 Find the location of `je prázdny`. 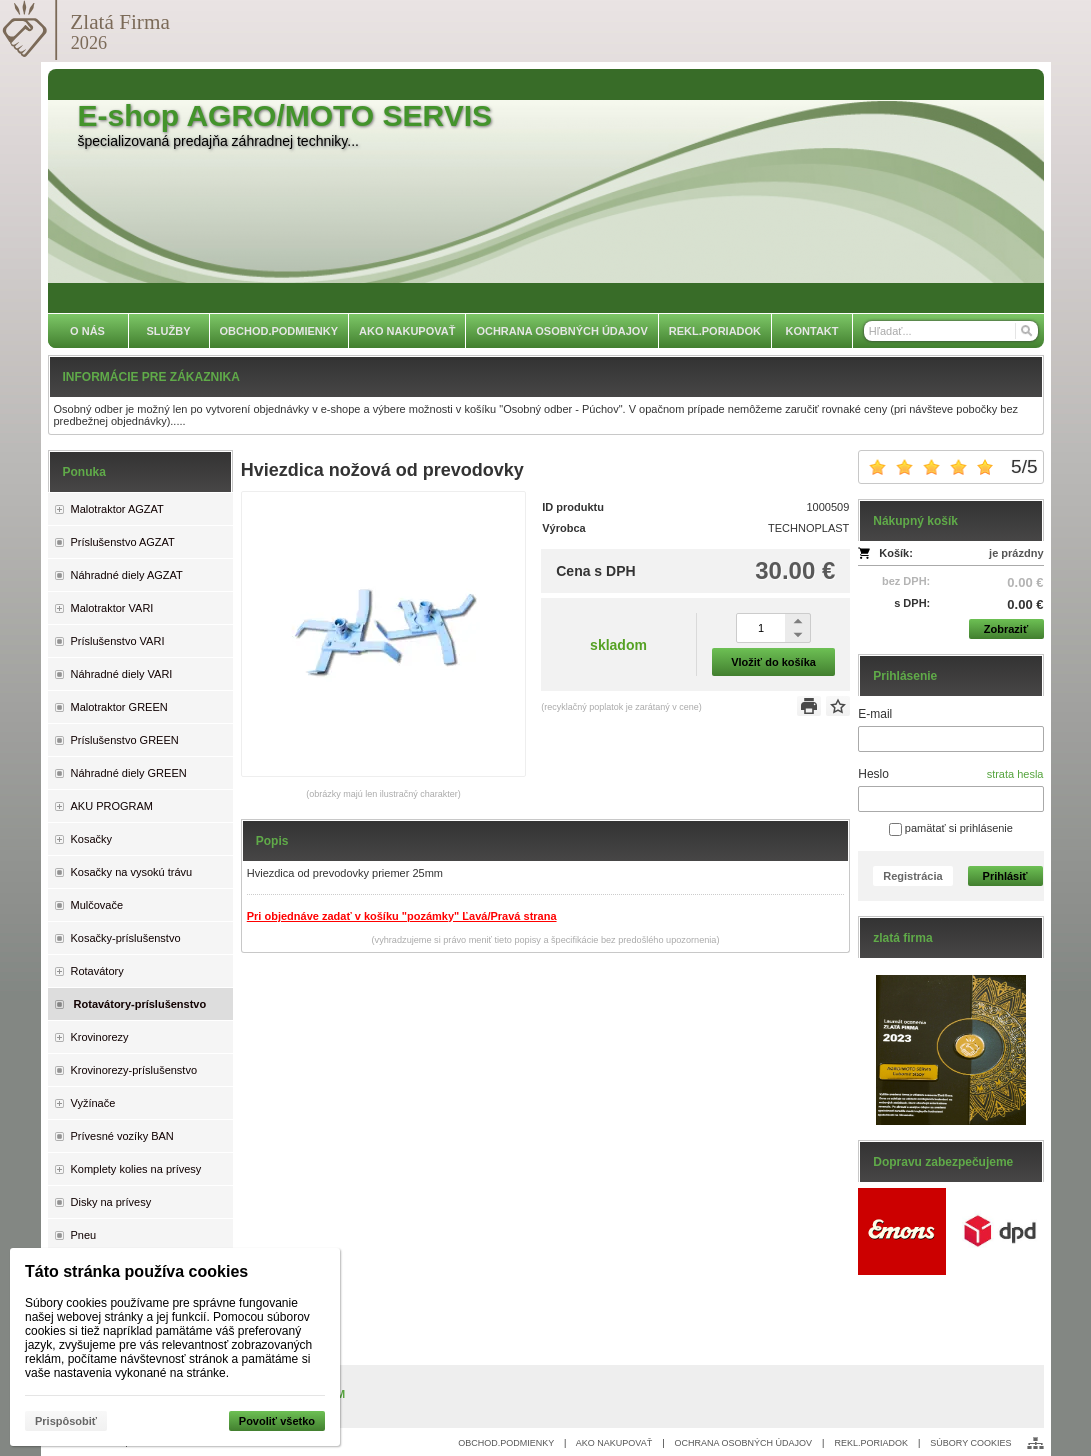

je prázdny is located at coordinates (1016, 553).